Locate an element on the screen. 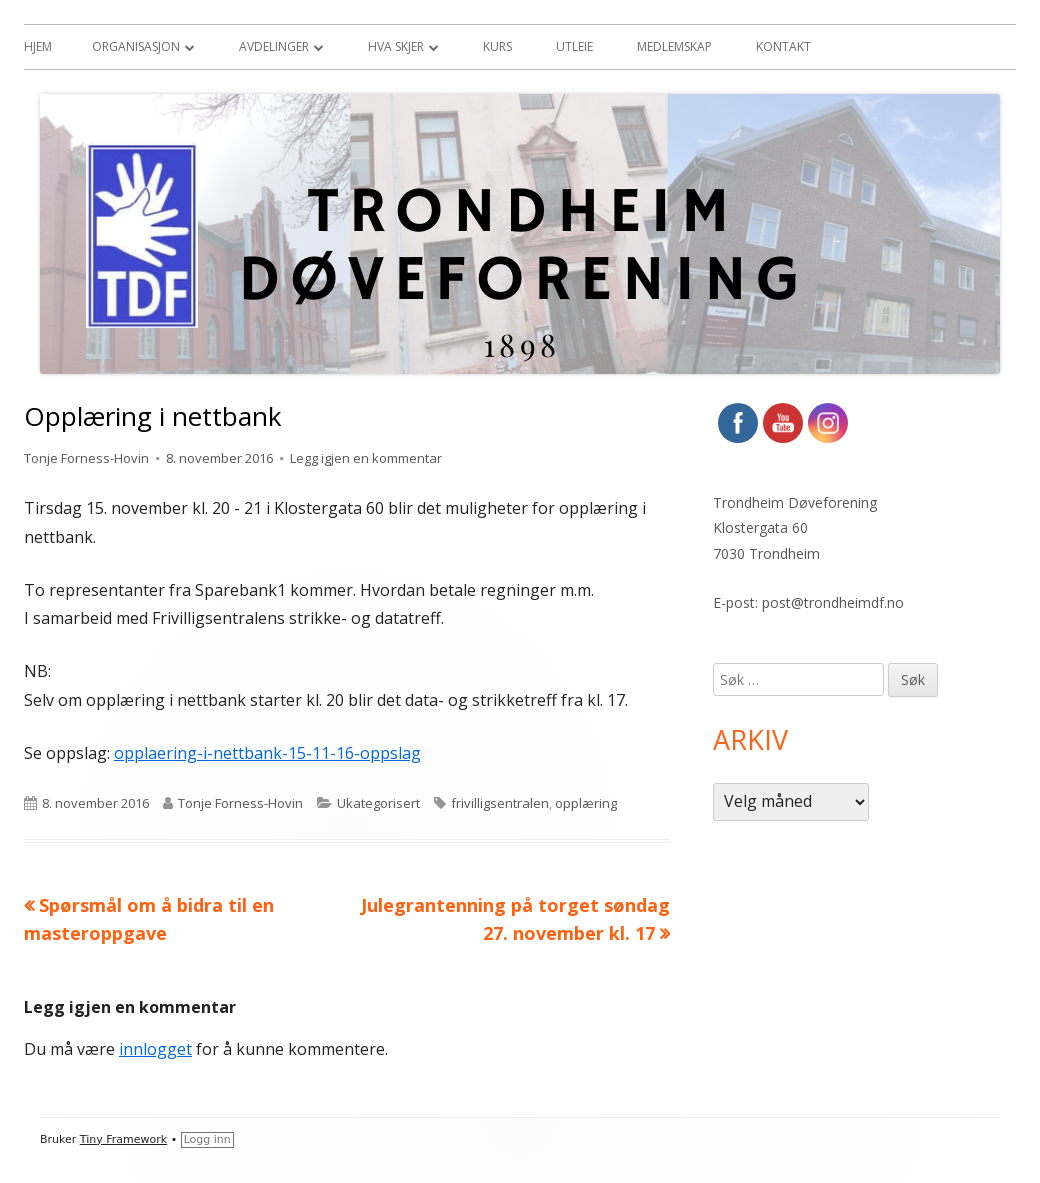 The height and width of the screenshot is (1183, 1040). opplaering-i-nettbank-15-11-16-oppslag is located at coordinates (267, 753).